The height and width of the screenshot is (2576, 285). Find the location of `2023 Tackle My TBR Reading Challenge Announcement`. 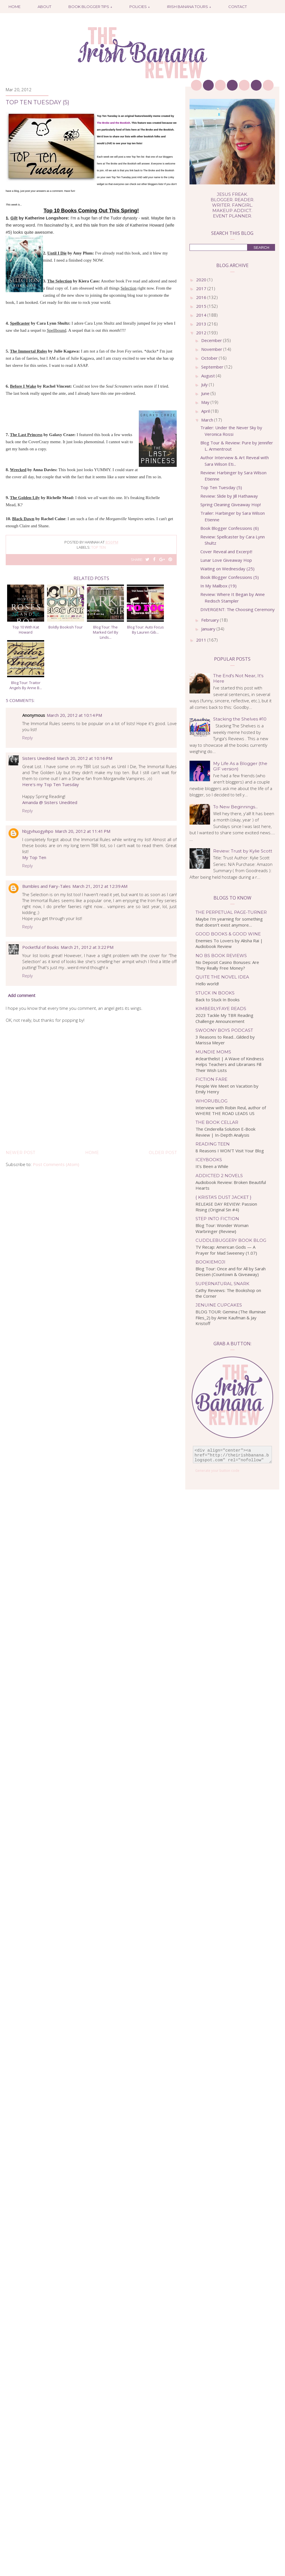

2023 Tackle My TBR Reading Challenge Announcement is located at coordinates (224, 1018).